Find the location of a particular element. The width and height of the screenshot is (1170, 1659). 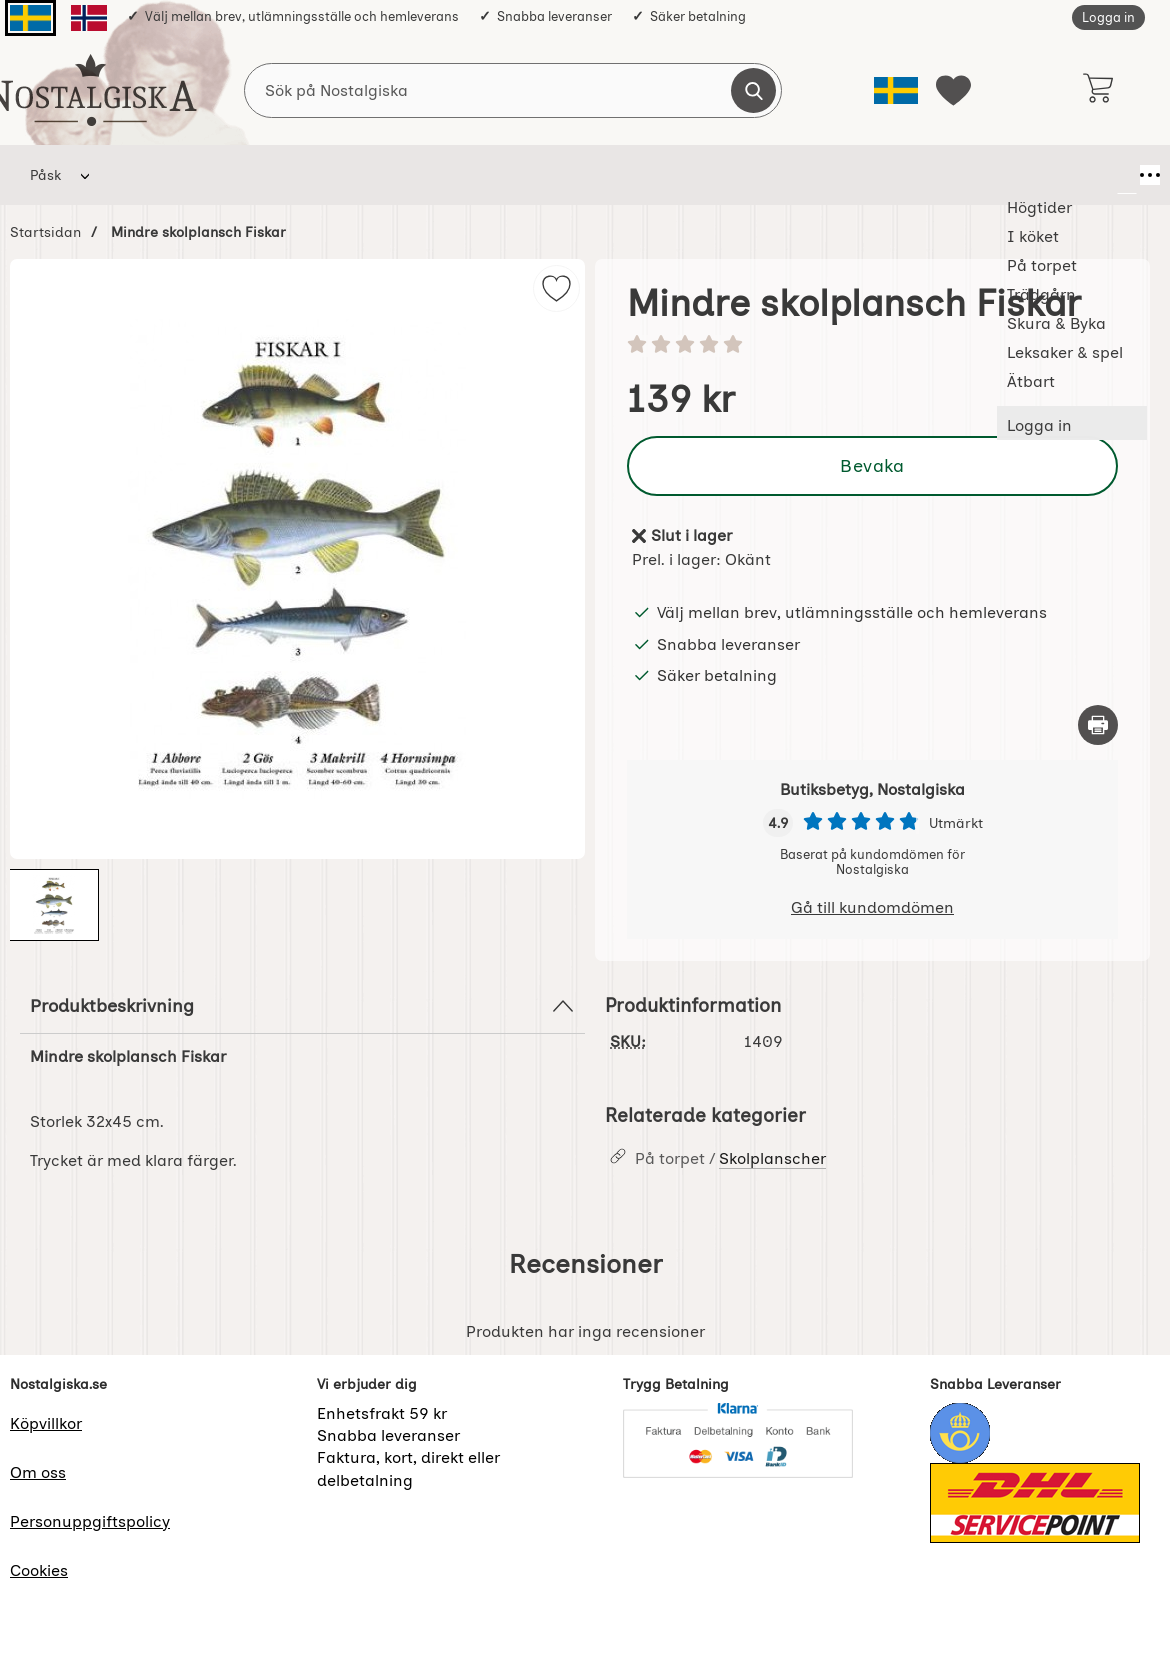

På torpet is located at coordinates (331, 175).